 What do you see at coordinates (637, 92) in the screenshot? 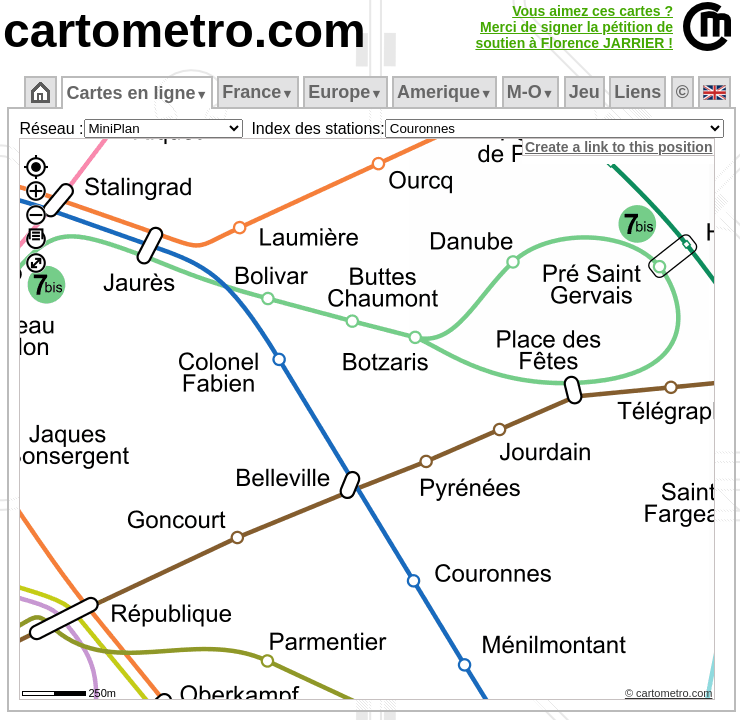
I see `Liens` at bounding box center [637, 92].